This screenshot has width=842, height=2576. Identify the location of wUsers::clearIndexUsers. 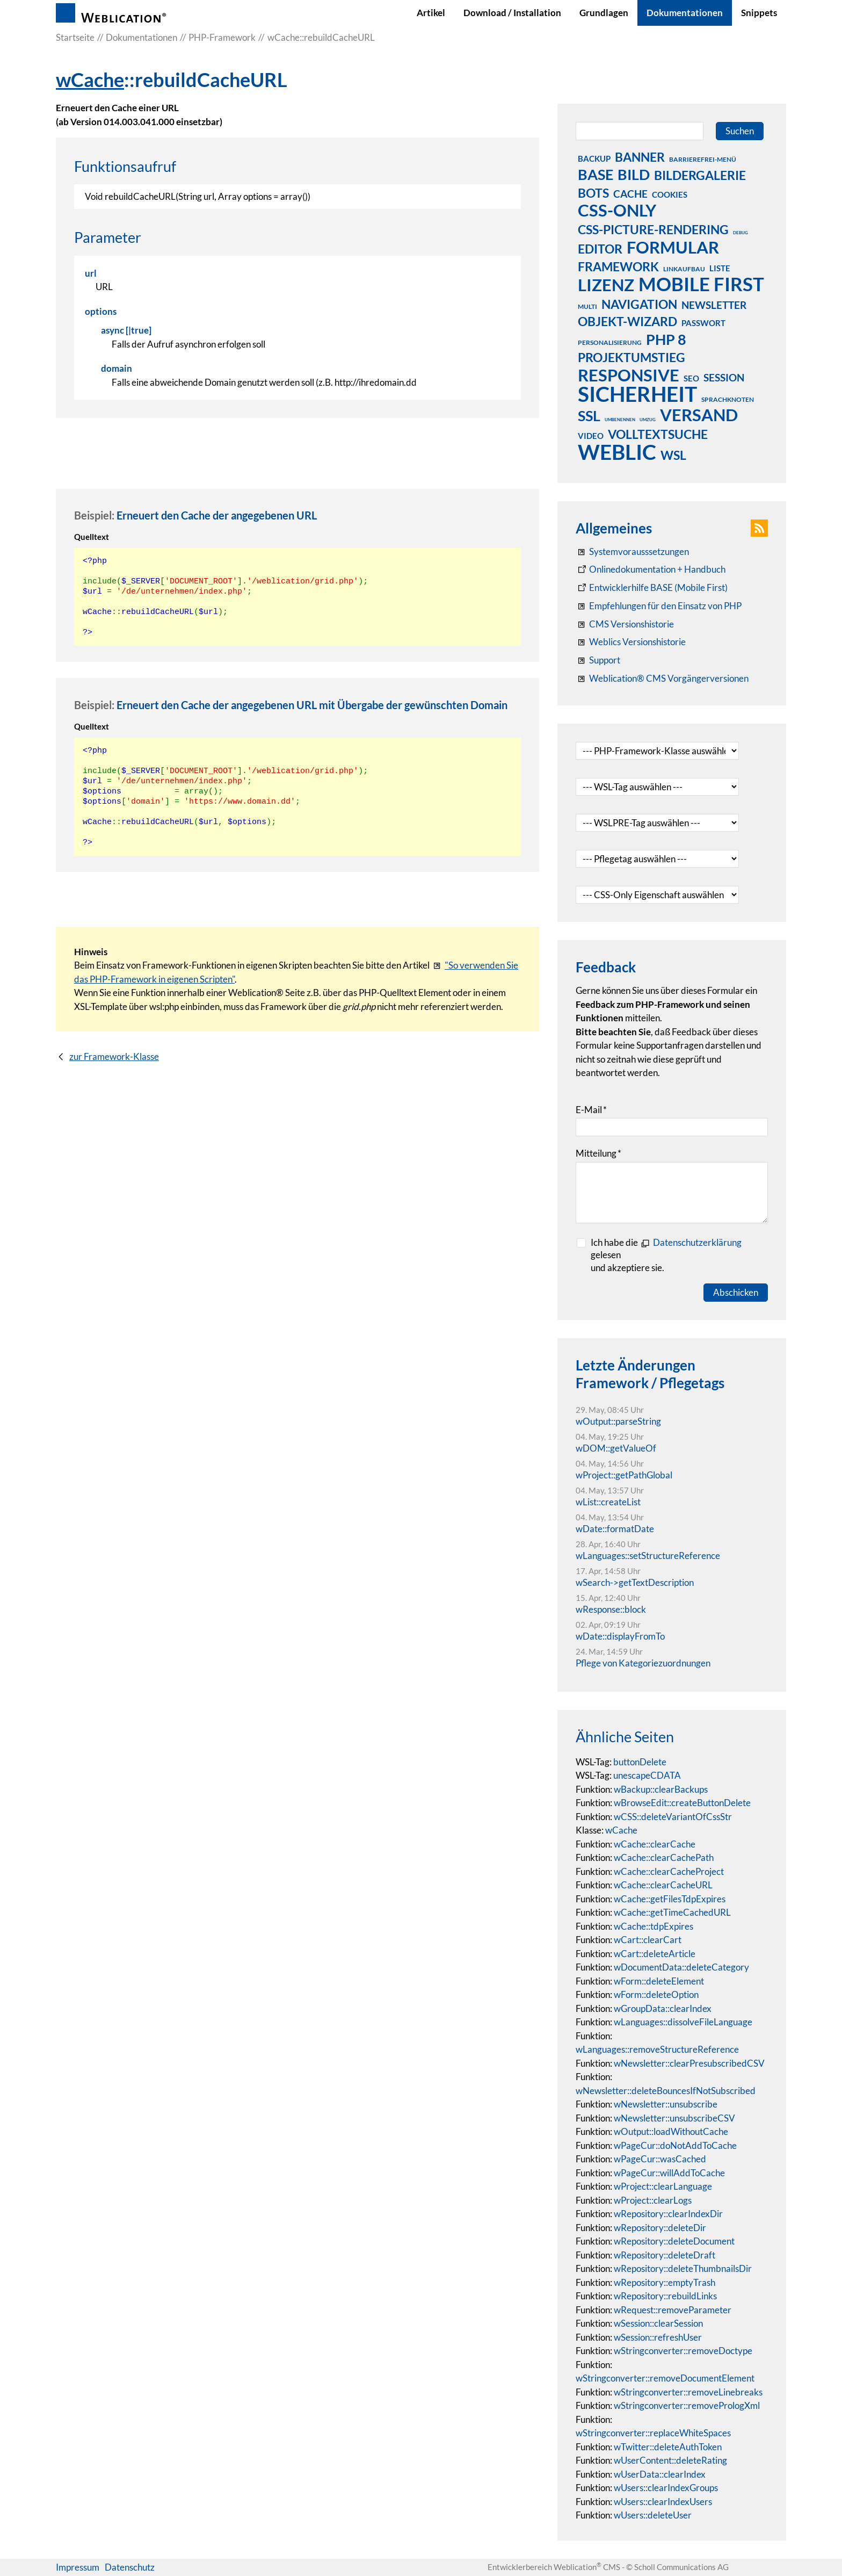
(663, 2501).